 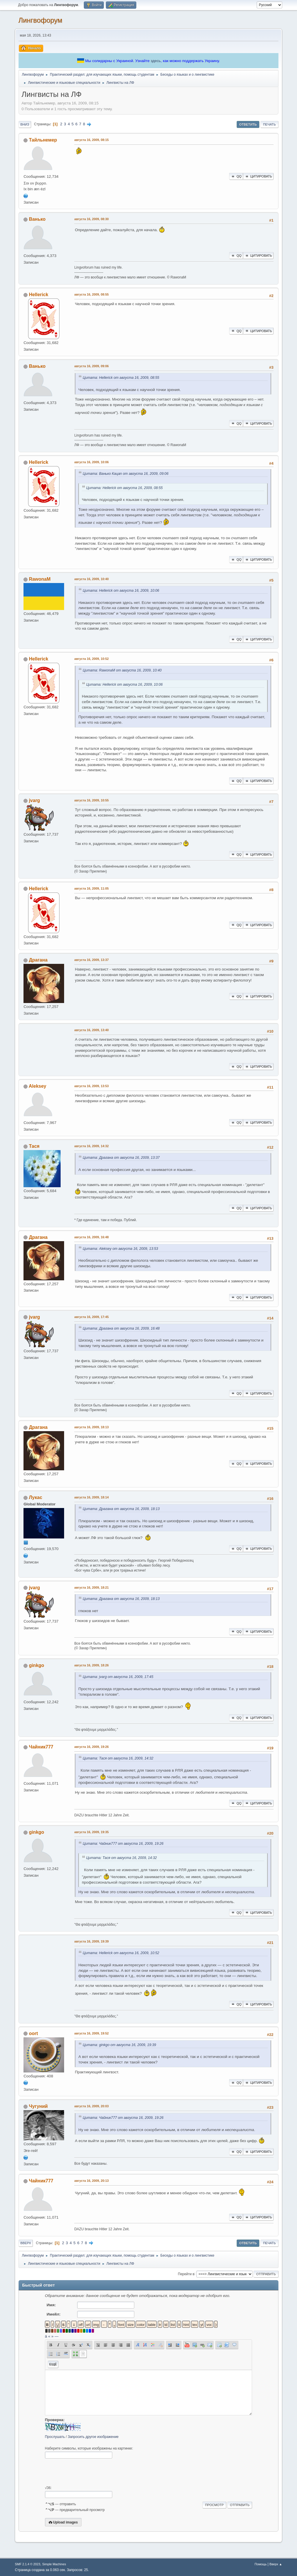 I want to click on Hellerick, so click(x=38, y=294).